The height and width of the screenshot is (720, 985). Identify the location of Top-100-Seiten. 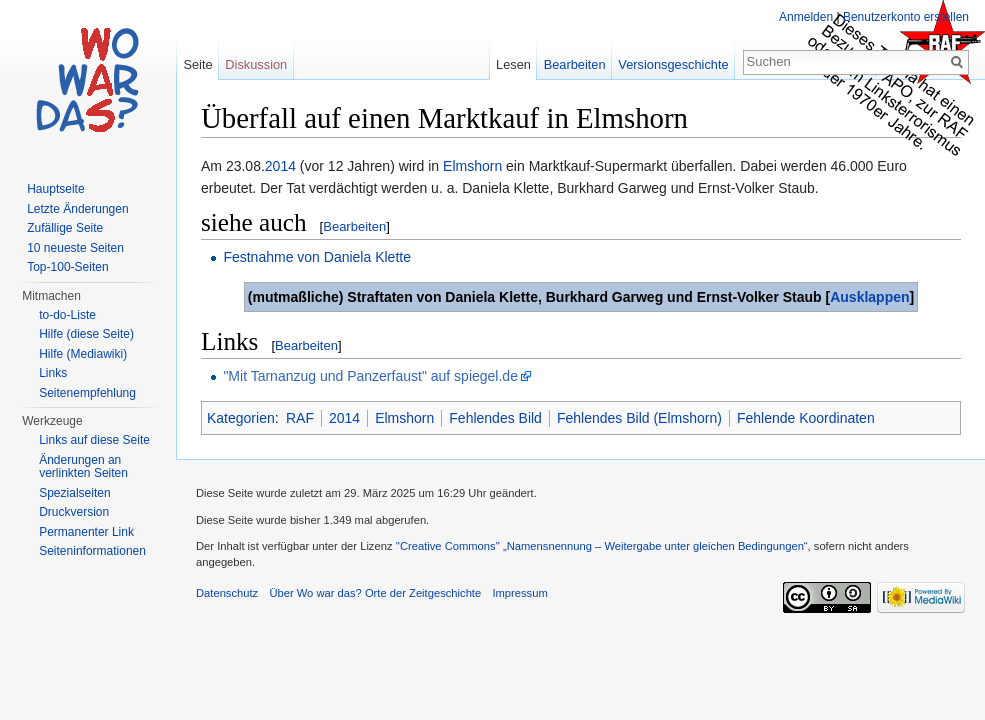
(67, 267).